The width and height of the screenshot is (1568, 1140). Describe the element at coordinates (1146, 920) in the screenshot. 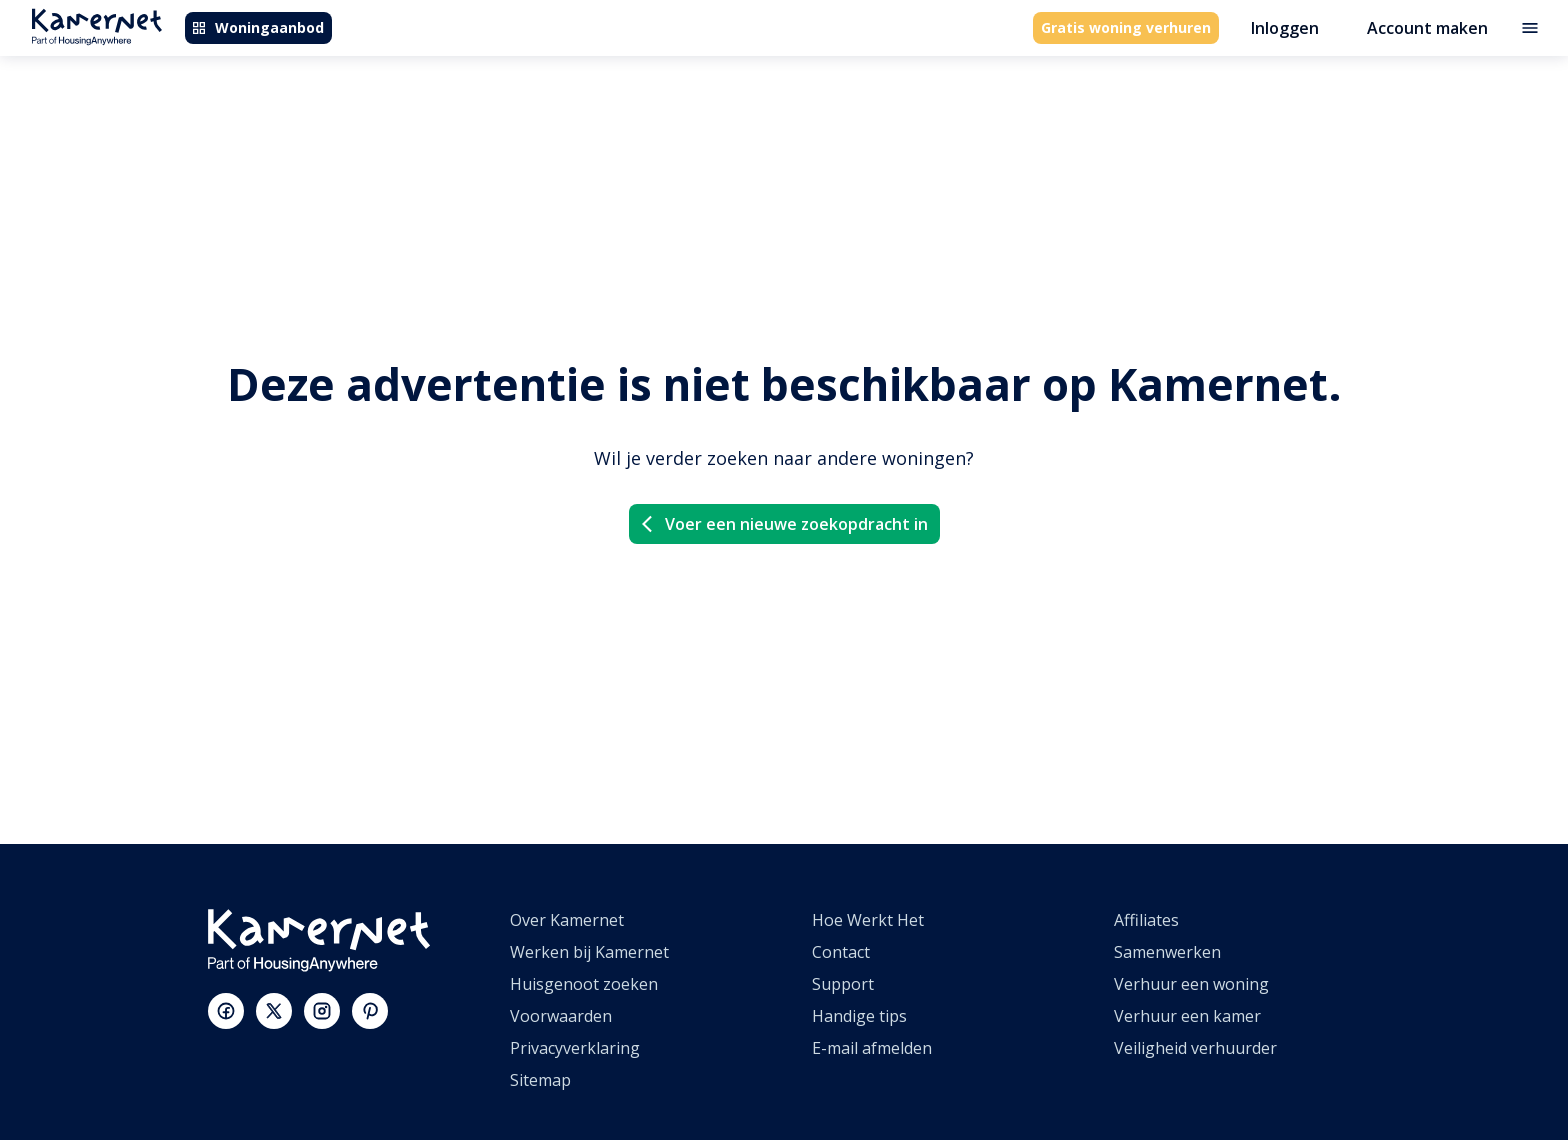

I see `Affiliates` at that location.